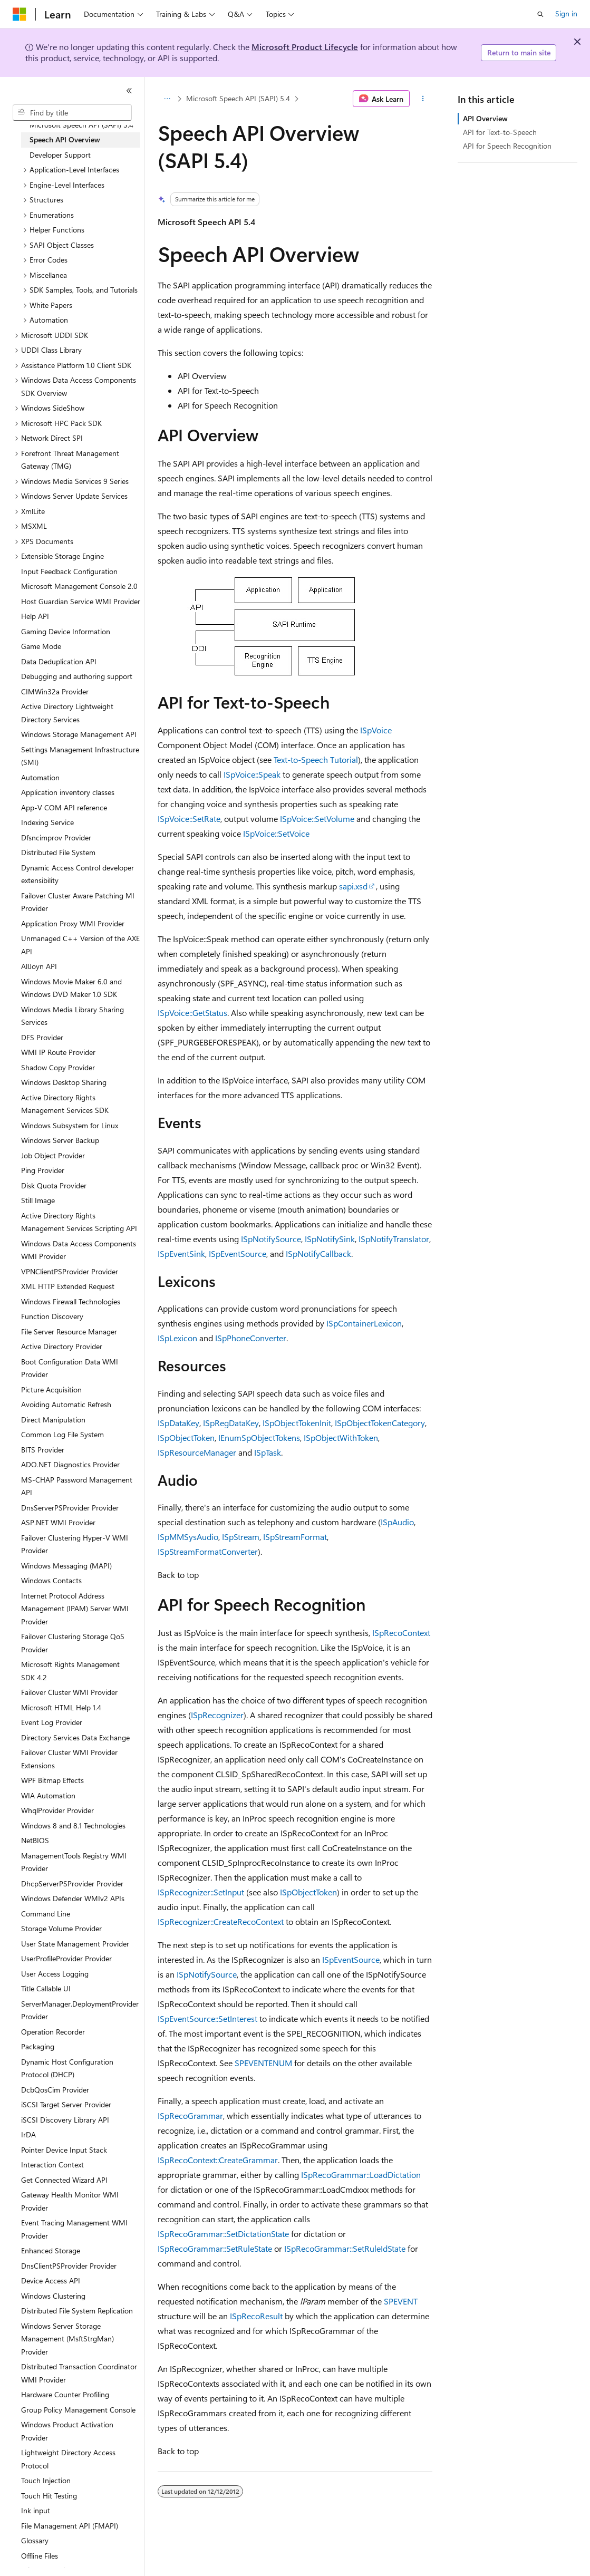  I want to click on DhcpServerPSProvider Provider [treeitem], so click(72, 1883).